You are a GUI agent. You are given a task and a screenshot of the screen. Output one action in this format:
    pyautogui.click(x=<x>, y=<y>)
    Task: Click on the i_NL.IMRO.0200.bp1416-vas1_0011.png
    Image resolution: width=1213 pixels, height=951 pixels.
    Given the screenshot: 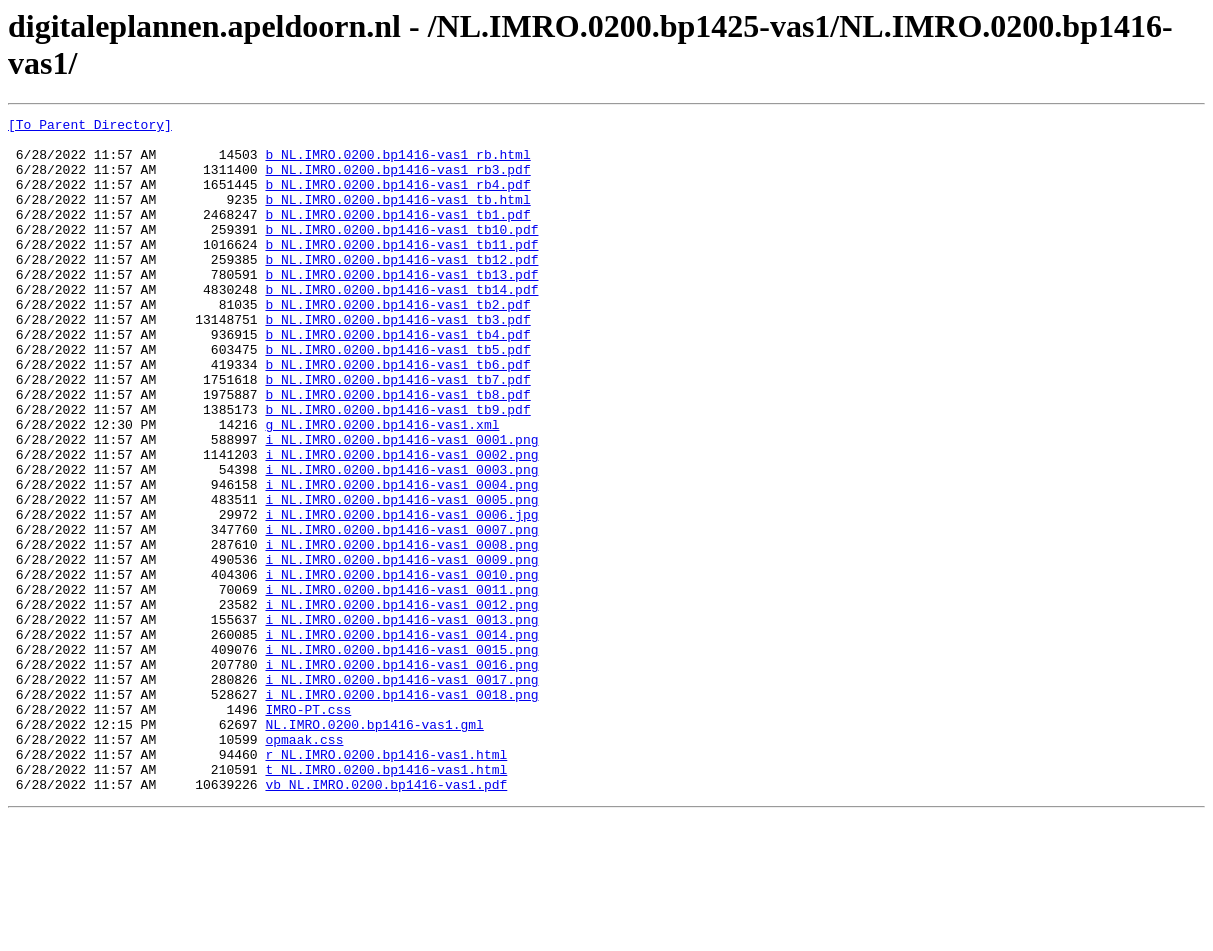 What is the action you would take?
    pyautogui.click(x=401, y=685)
    